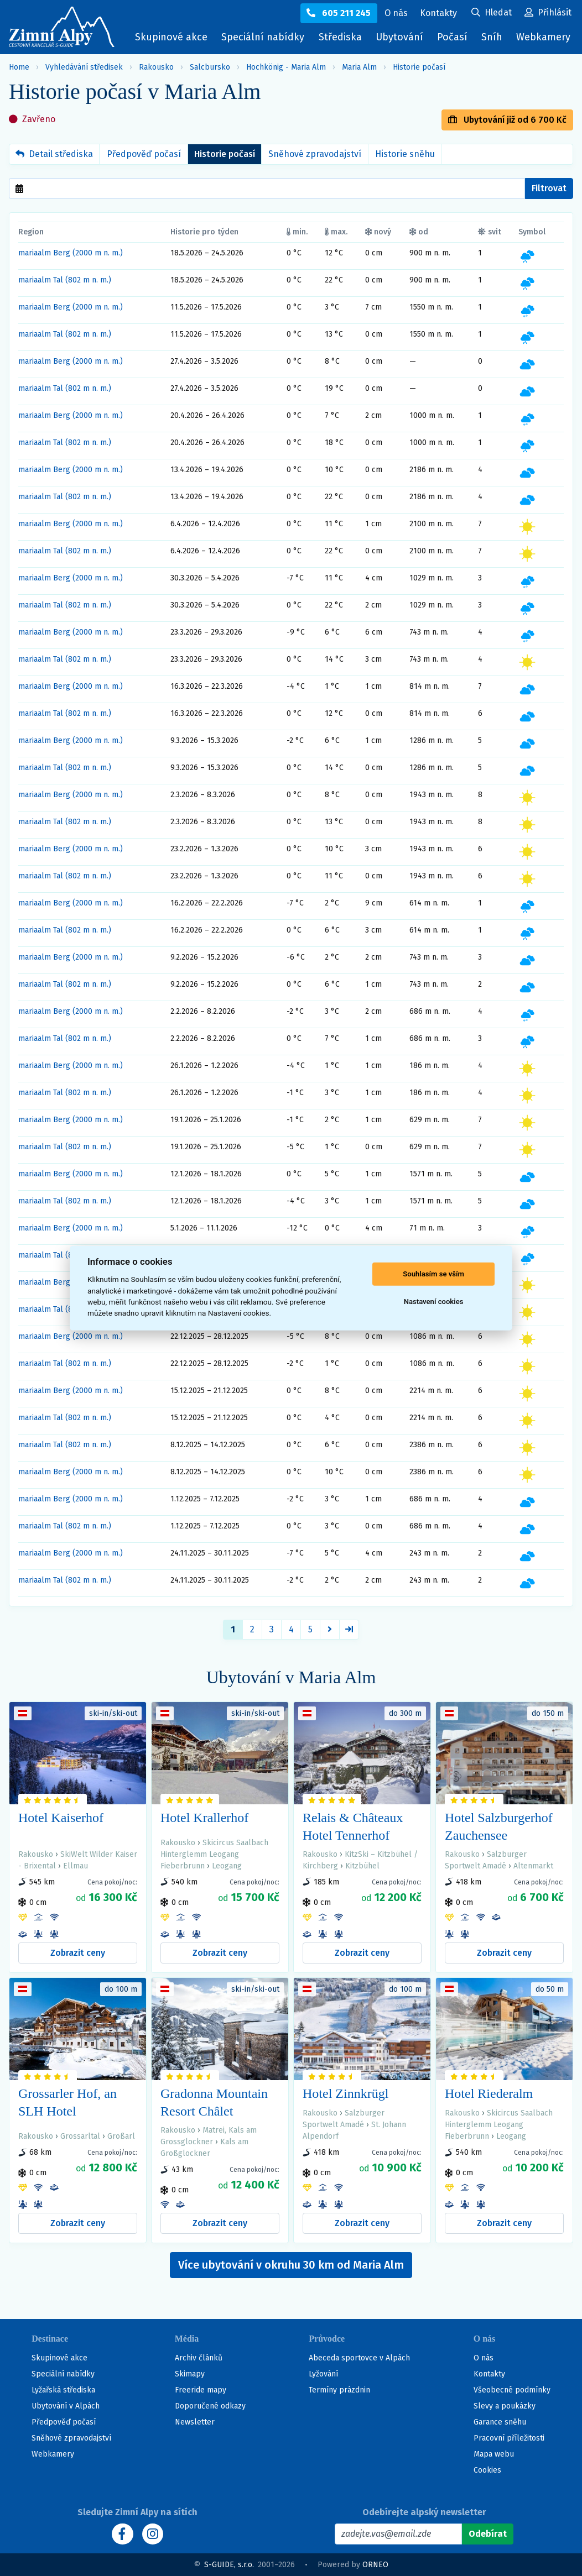 Image resolution: width=582 pixels, height=2576 pixels. I want to click on Skupinové akce, so click(171, 37).